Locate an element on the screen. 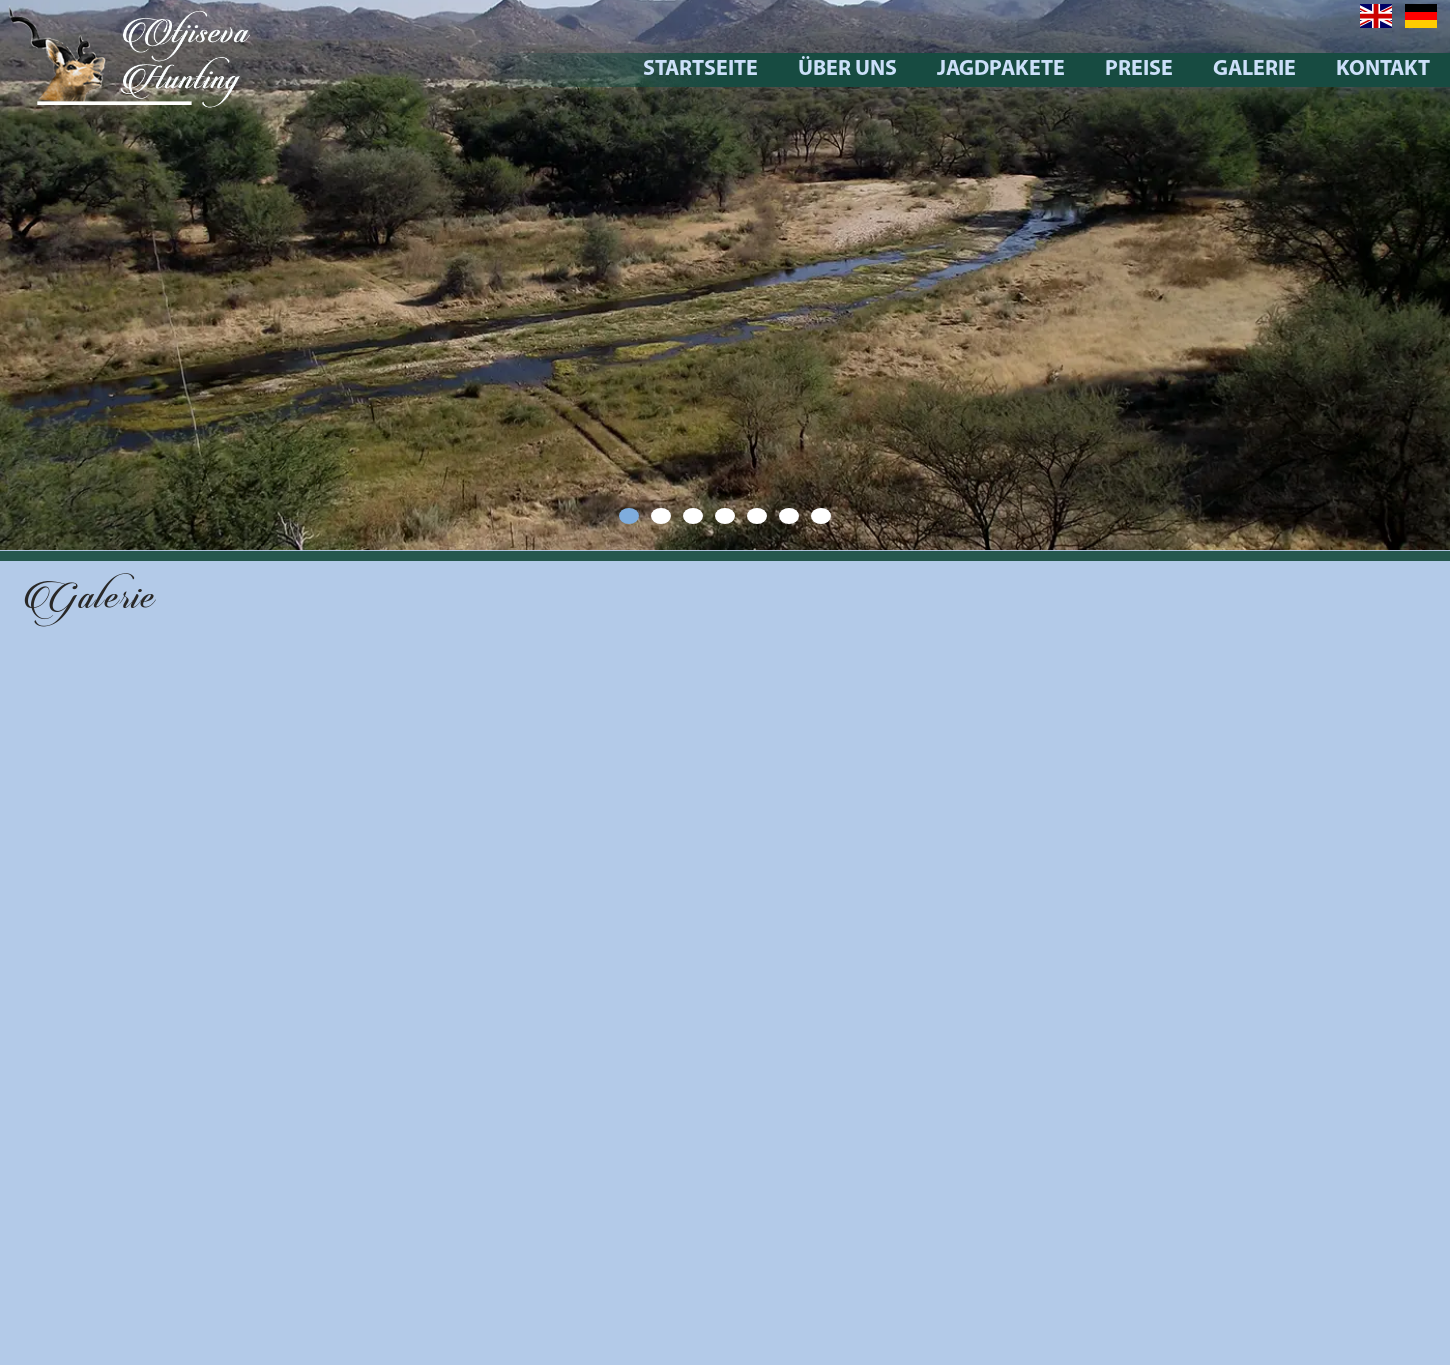 The height and width of the screenshot is (1365, 1450). Startseite is located at coordinates (744, 69).